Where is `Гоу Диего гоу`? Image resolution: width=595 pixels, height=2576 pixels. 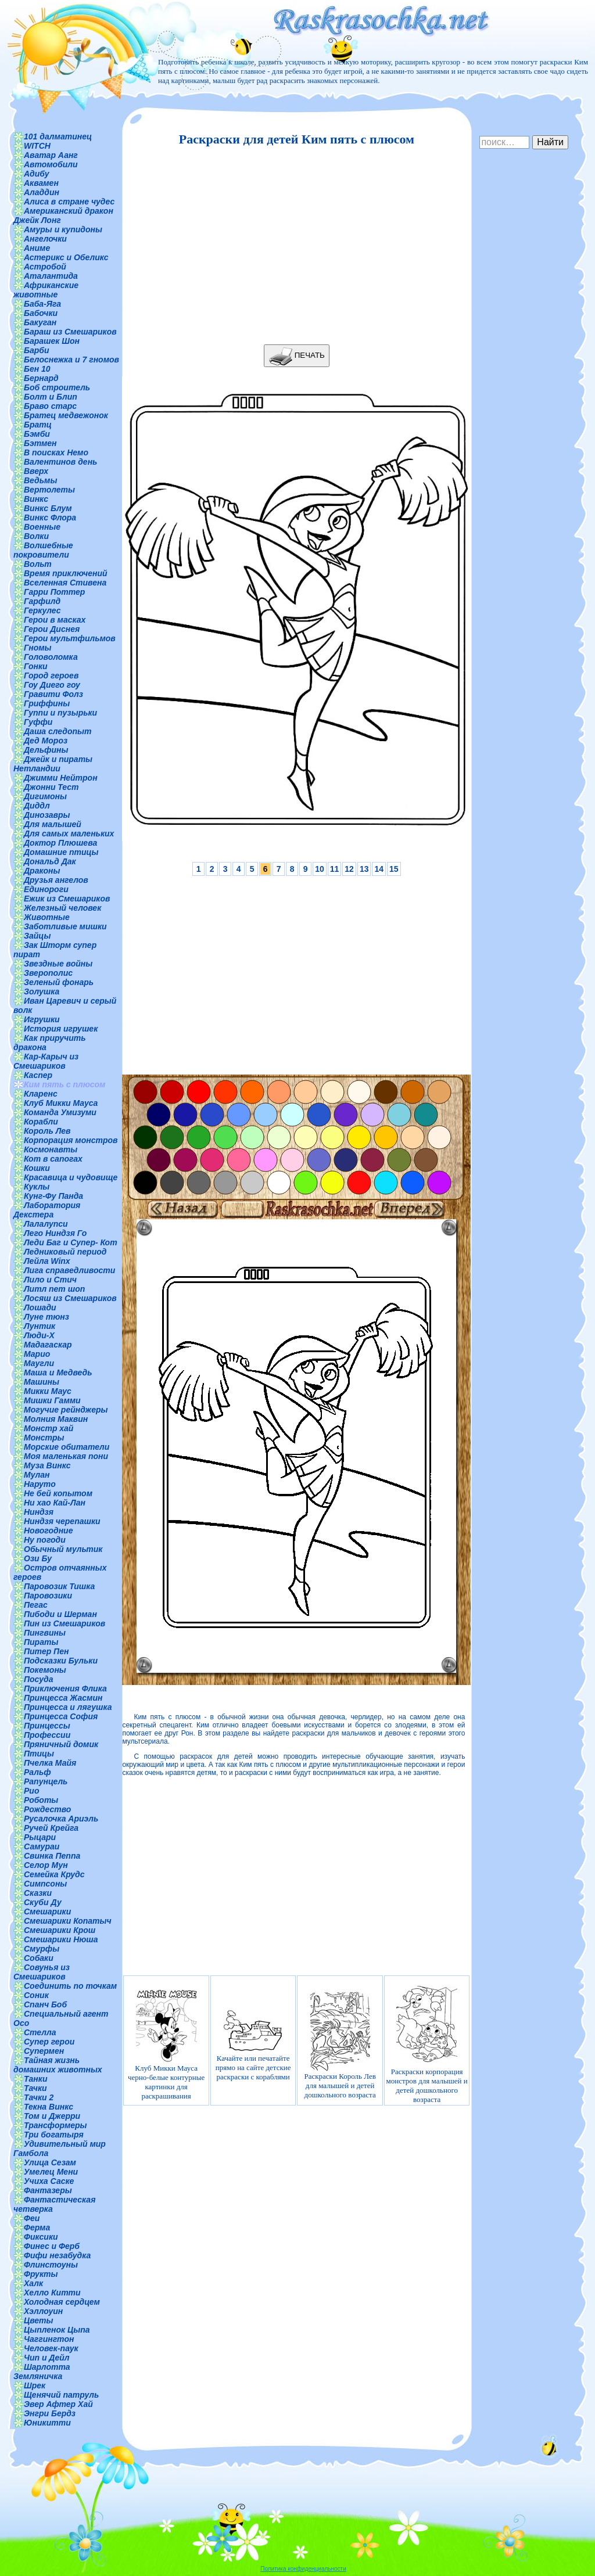
Гоу Диего гоу is located at coordinates (52, 684).